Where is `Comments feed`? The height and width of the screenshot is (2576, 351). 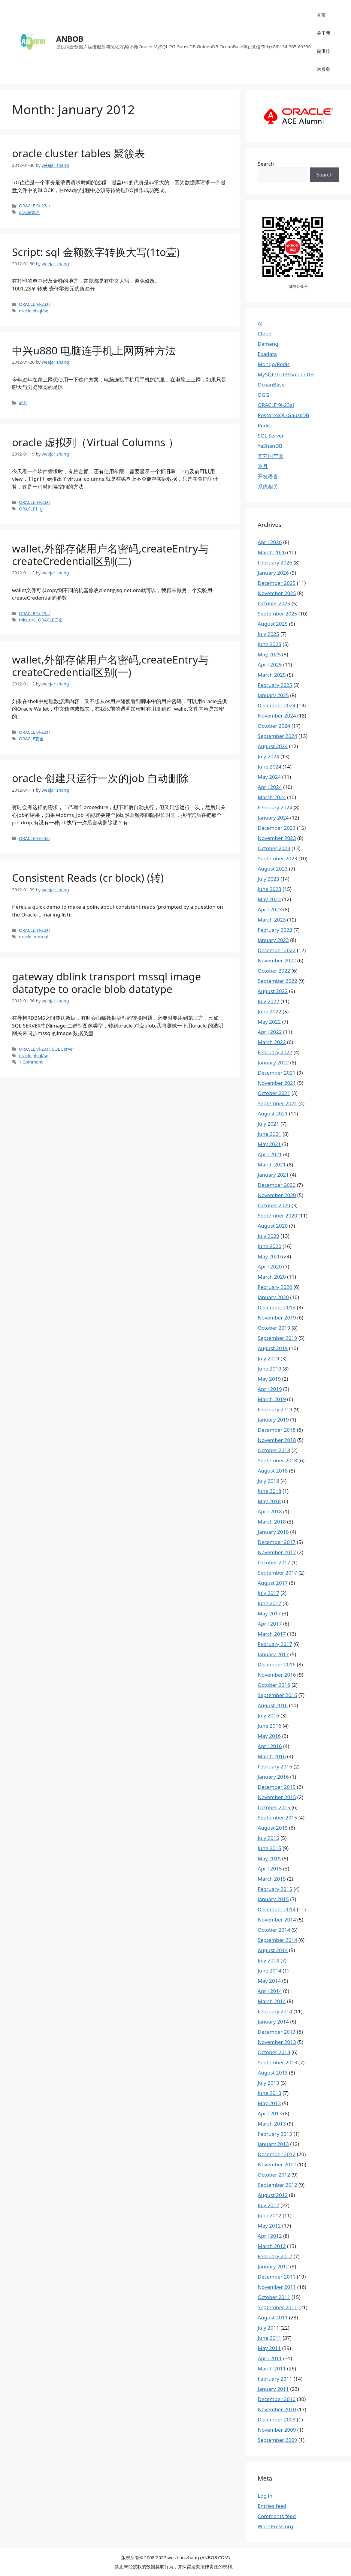 Comments feed is located at coordinates (277, 2516).